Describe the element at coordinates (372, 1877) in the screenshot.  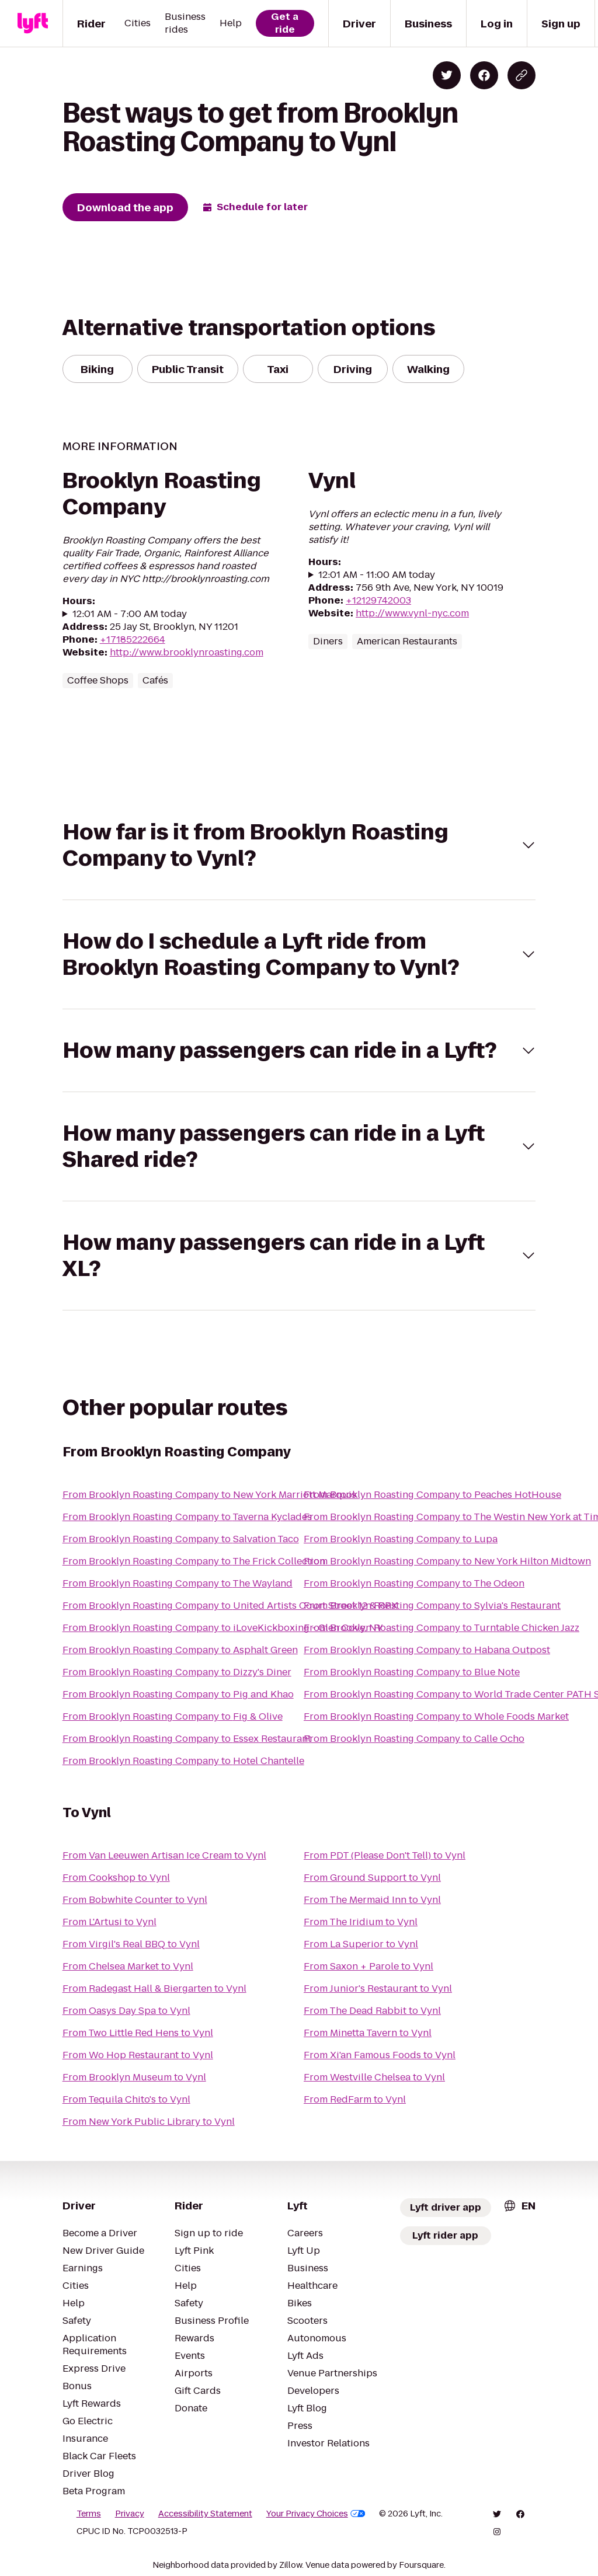
I see `From Ground Support to Vynl` at that location.